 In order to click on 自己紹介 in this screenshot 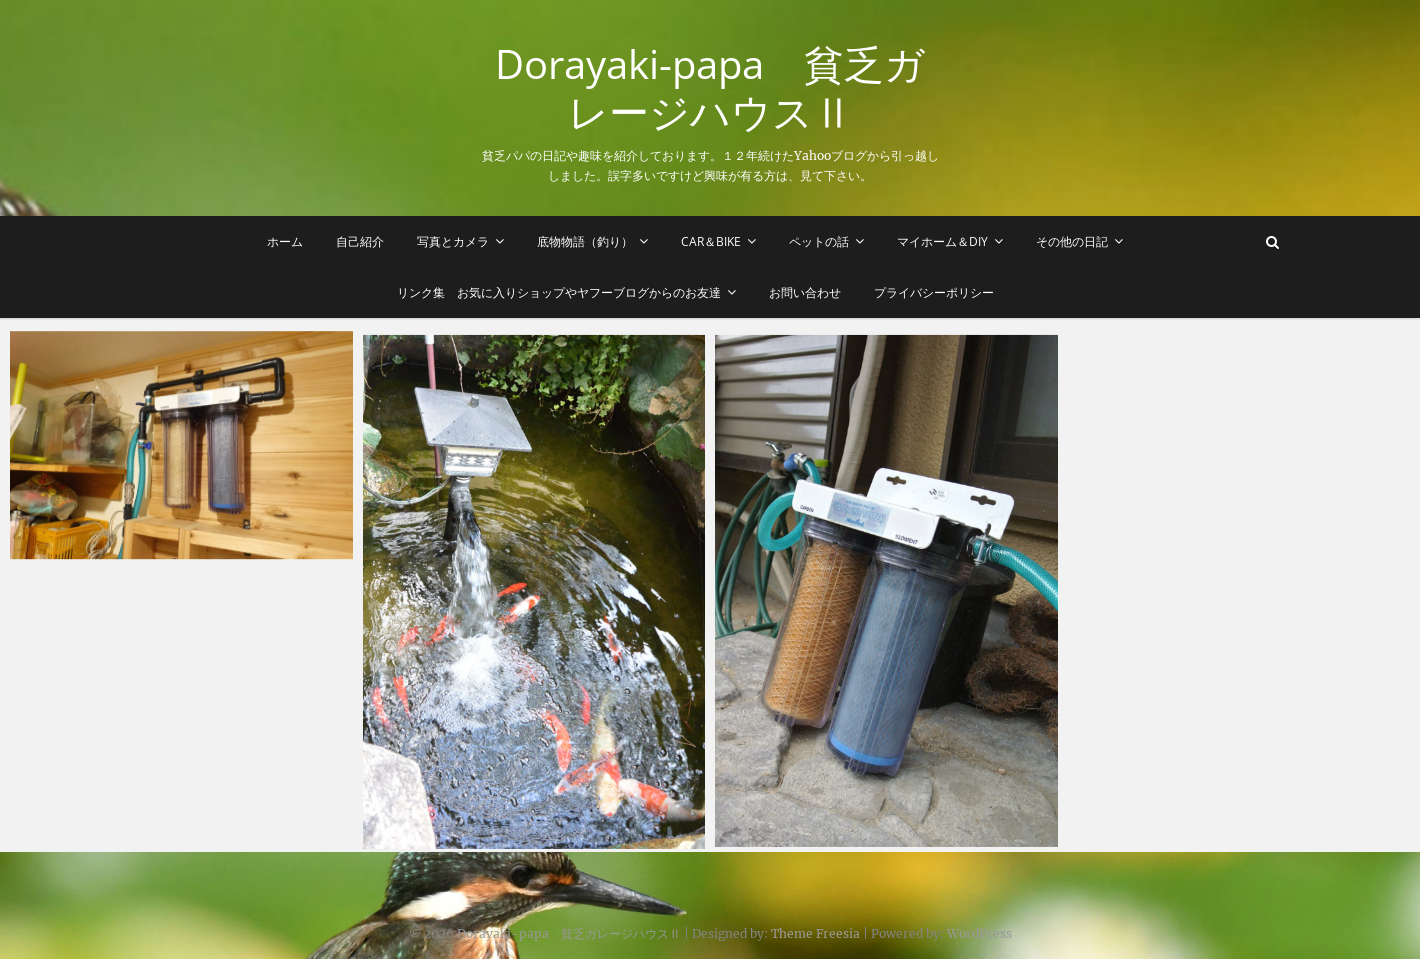, I will do `click(360, 241)`.